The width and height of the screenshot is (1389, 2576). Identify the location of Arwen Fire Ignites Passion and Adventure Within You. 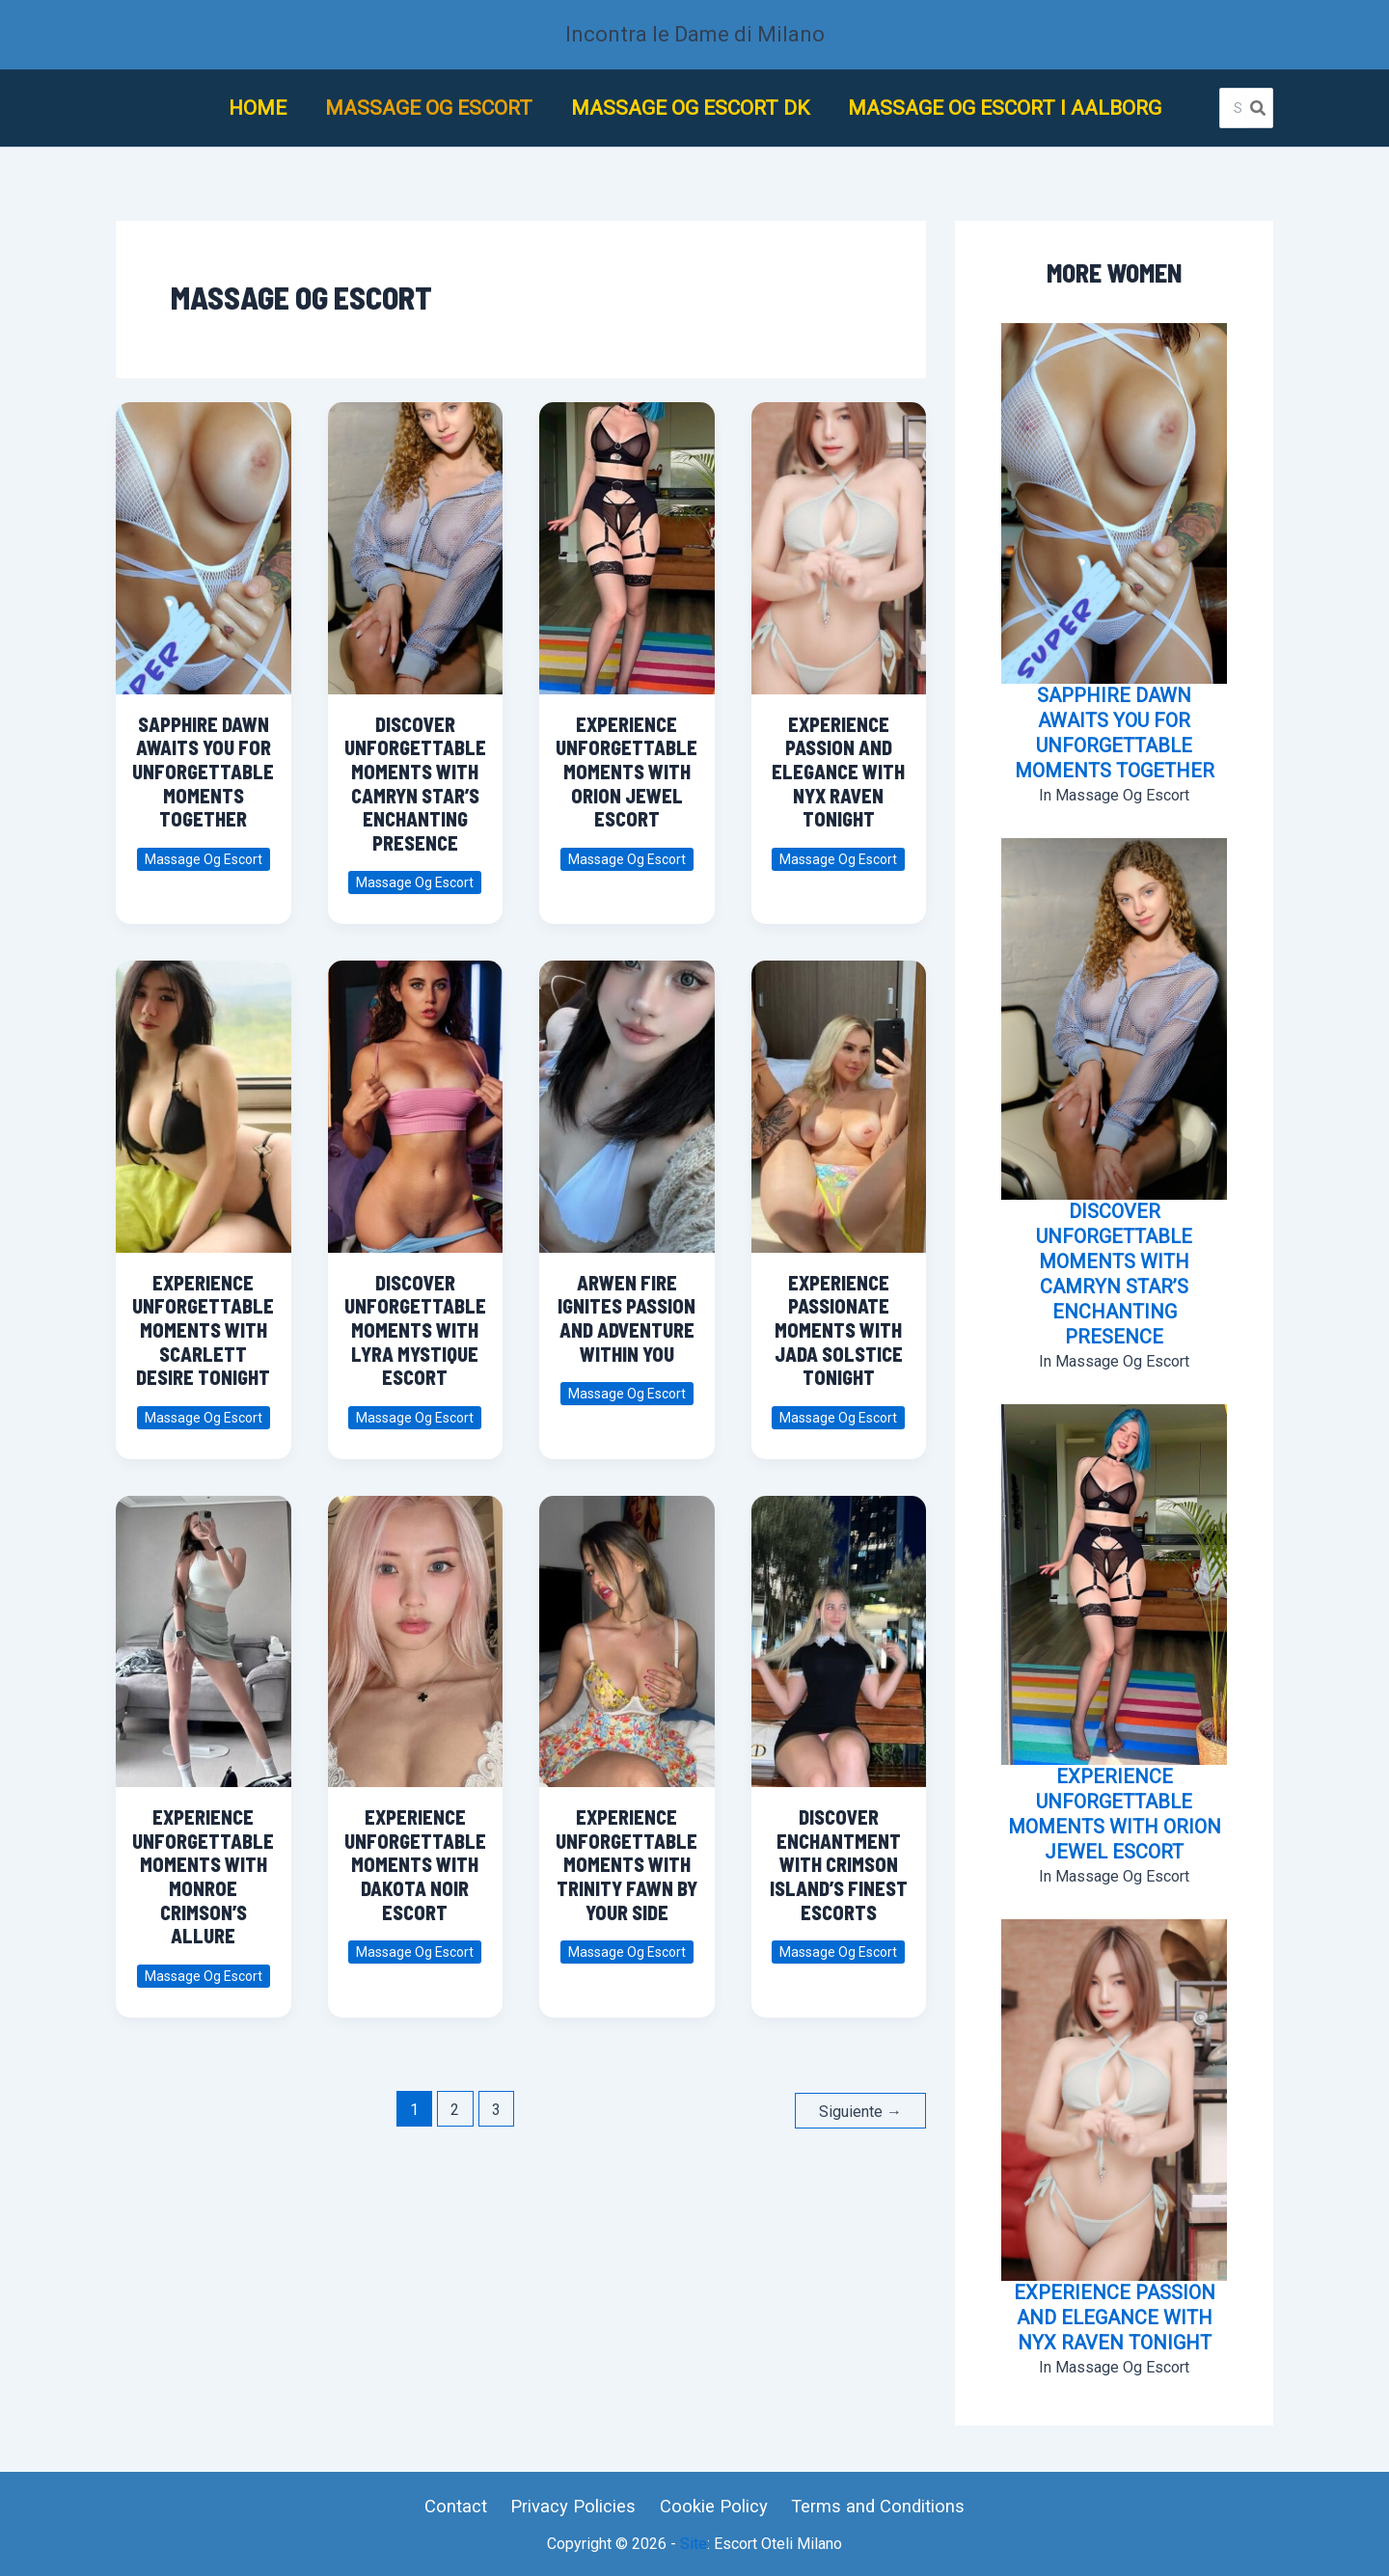
(626, 1318).